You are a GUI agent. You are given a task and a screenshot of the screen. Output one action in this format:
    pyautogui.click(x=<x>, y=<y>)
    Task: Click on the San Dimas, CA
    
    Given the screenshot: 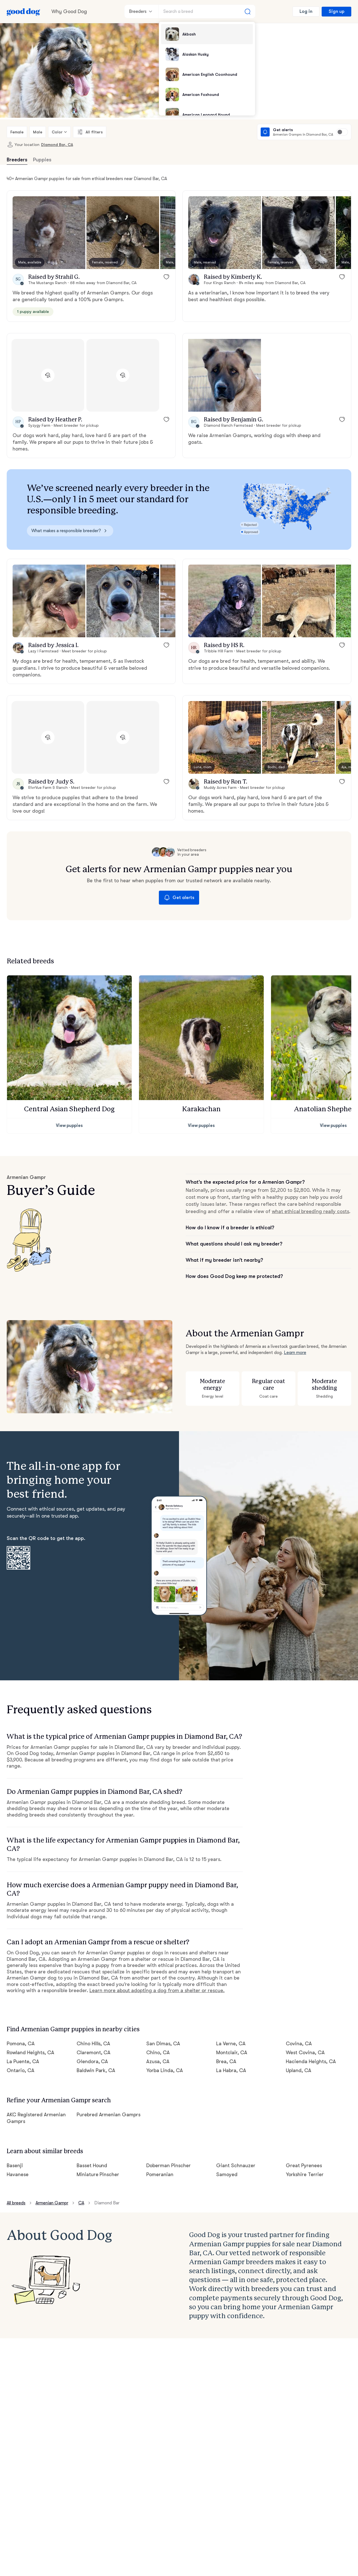 What is the action you would take?
    pyautogui.click(x=163, y=2043)
    